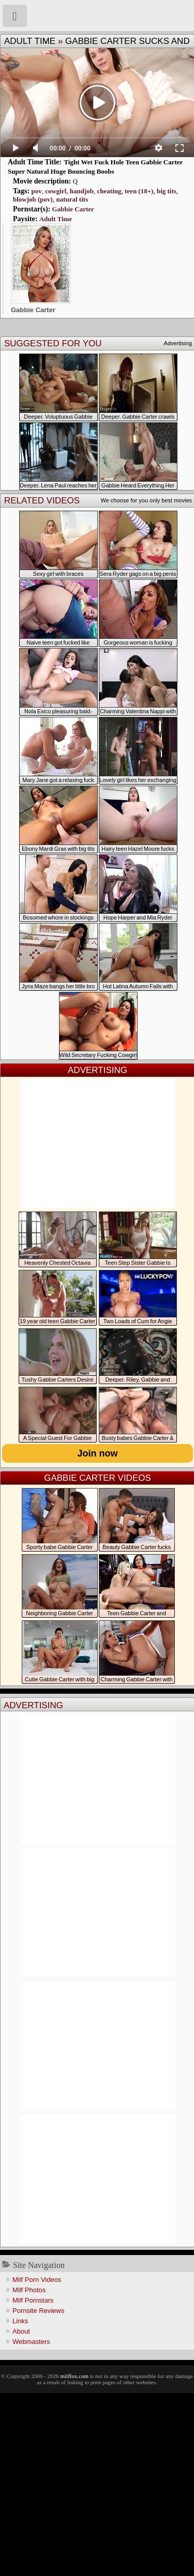  What do you see at coordinates (109, 191) in the screenshot?
I see `cheating` at bounding box center [109, 191].